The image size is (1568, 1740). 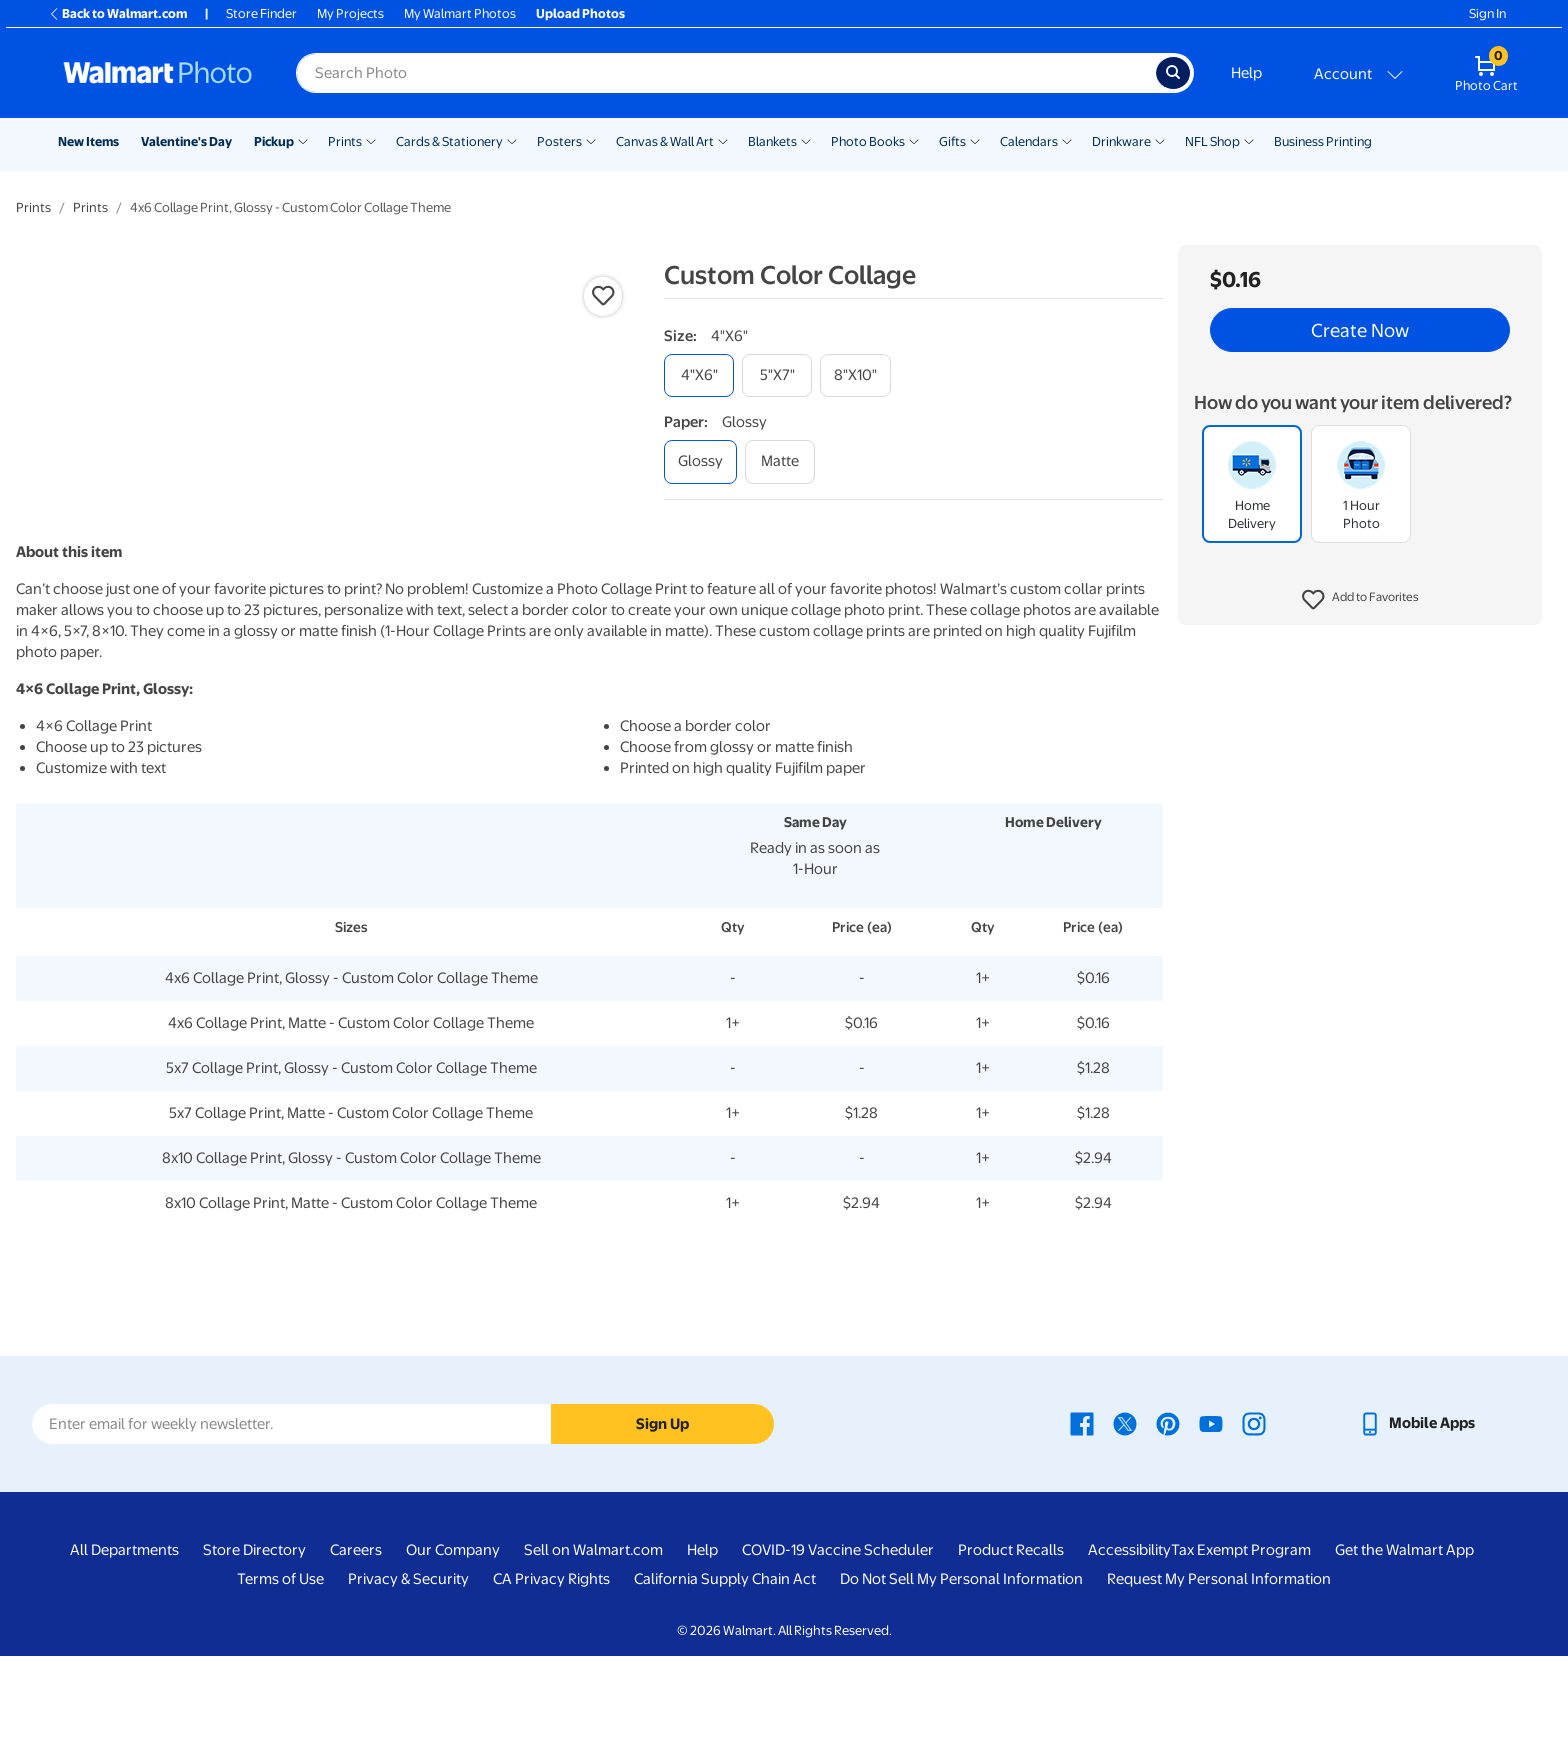 I want to click on CA Privacy Rights [CA Privacy Rights - opens in a new window], so click(x=551, y=1663).